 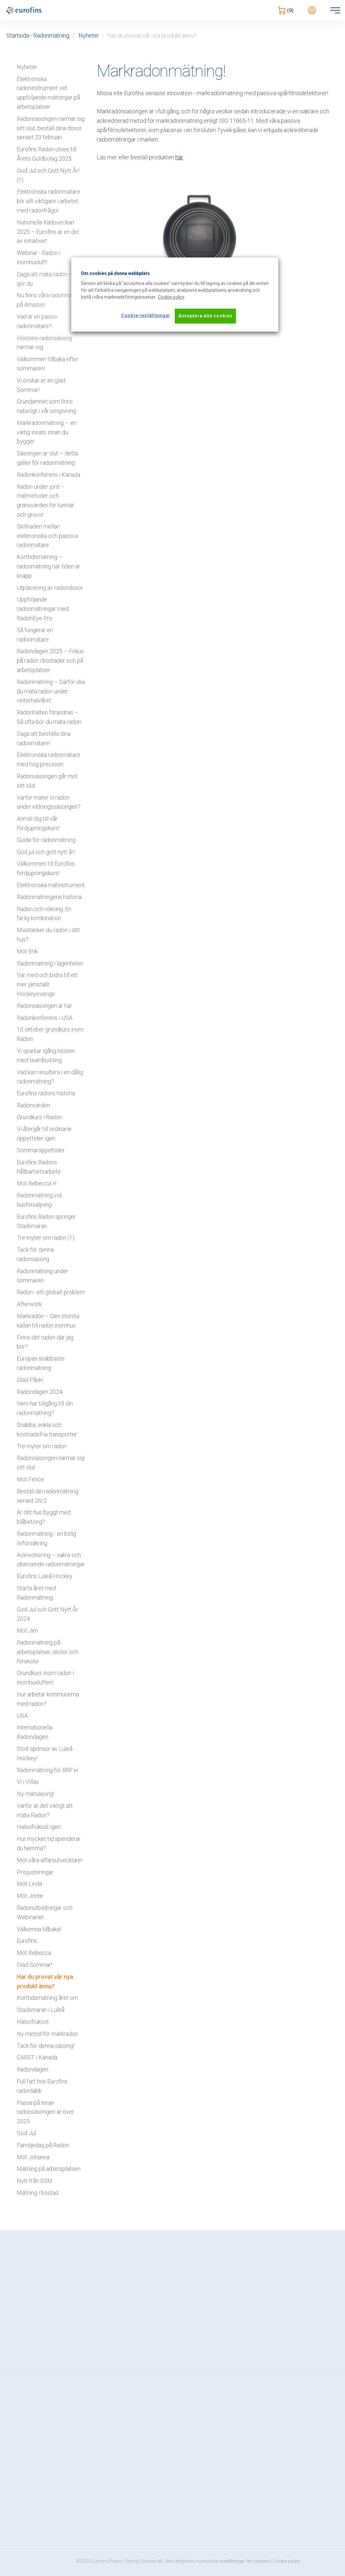 I want to click on Grundämnet som finns naturligt i vår omgivning, so click(x=46, y=406).